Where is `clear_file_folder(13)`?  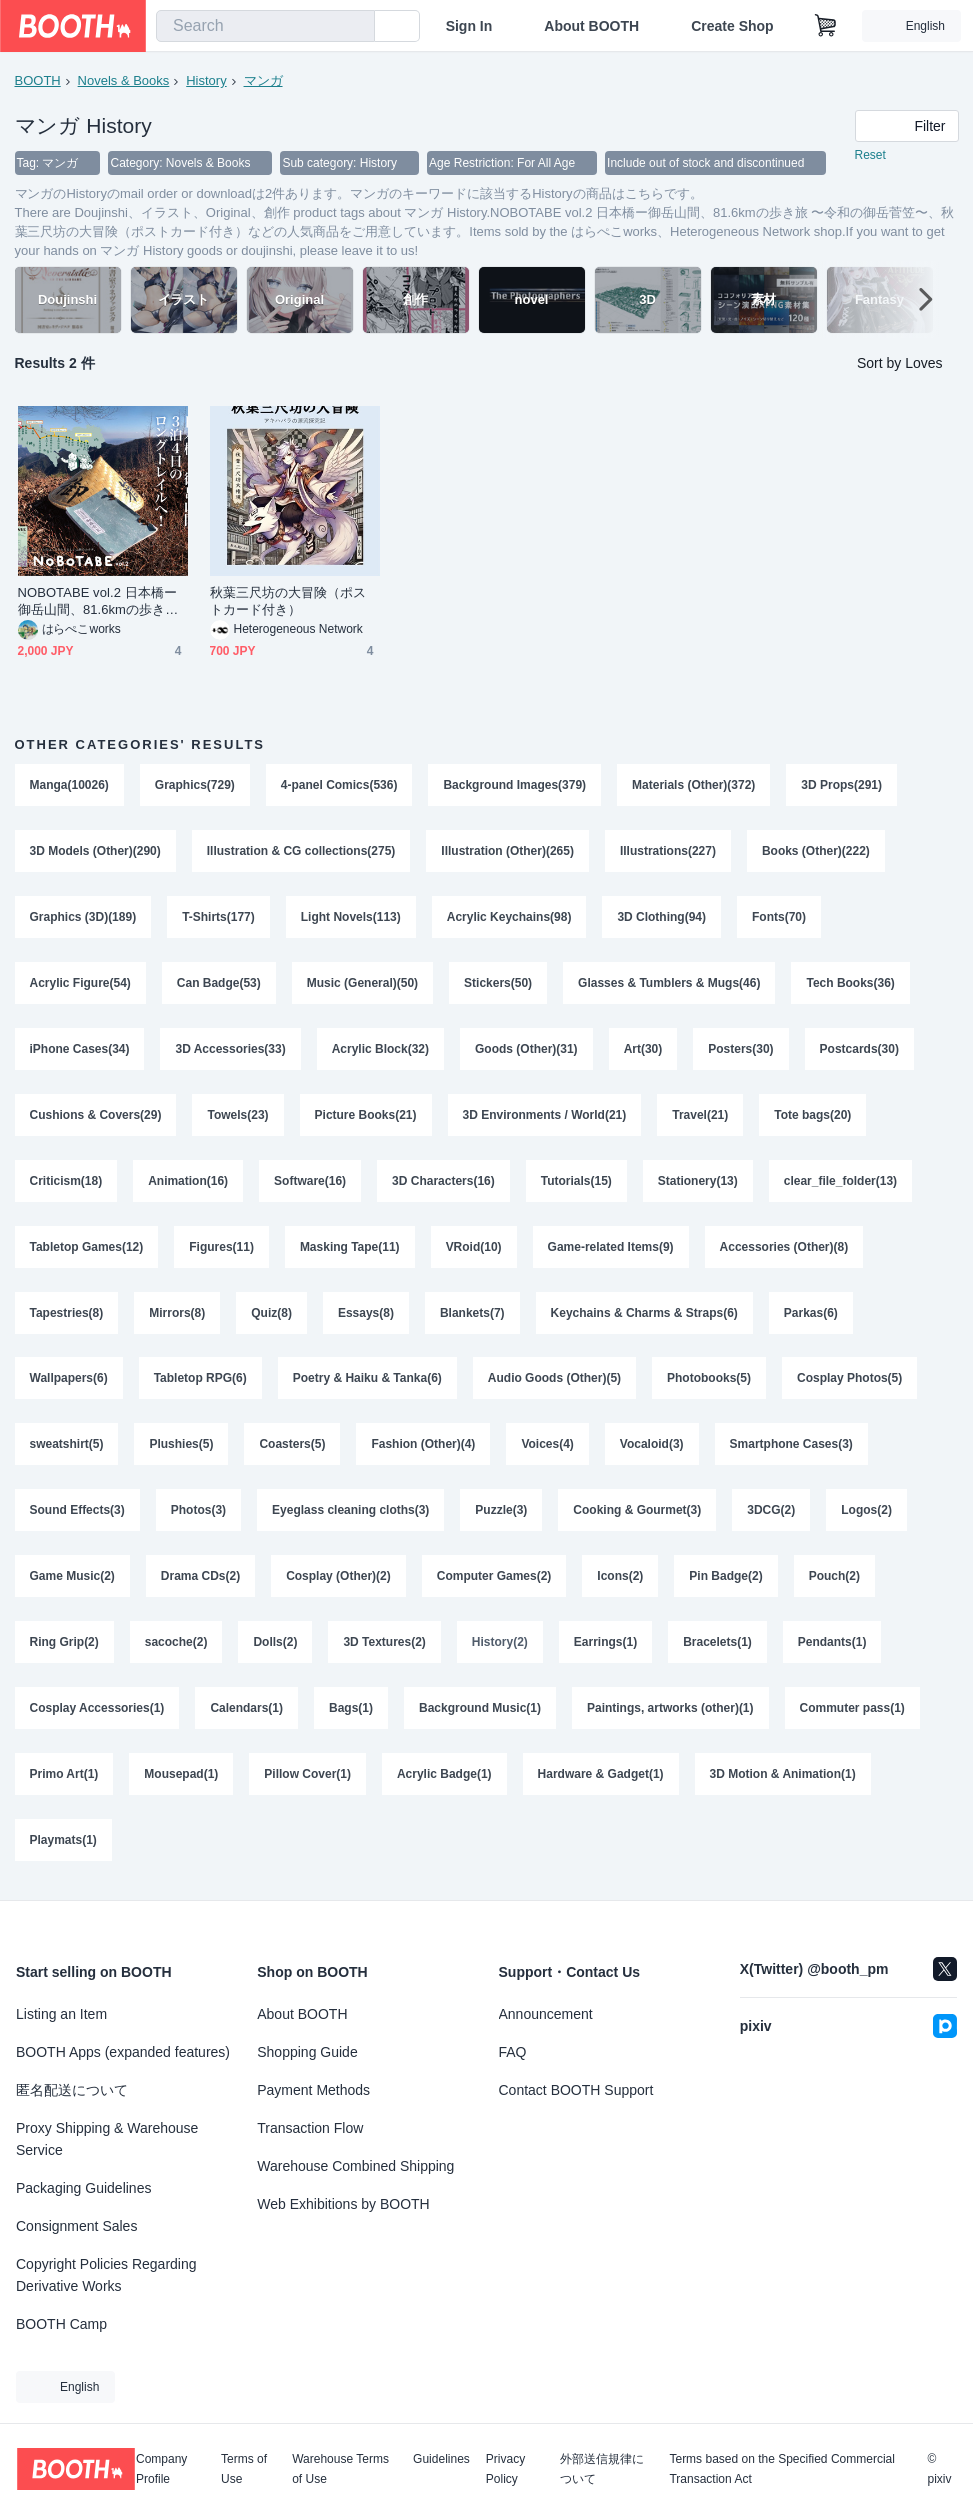 clear_file_folder(13) is located at coordinates (840, 1182).